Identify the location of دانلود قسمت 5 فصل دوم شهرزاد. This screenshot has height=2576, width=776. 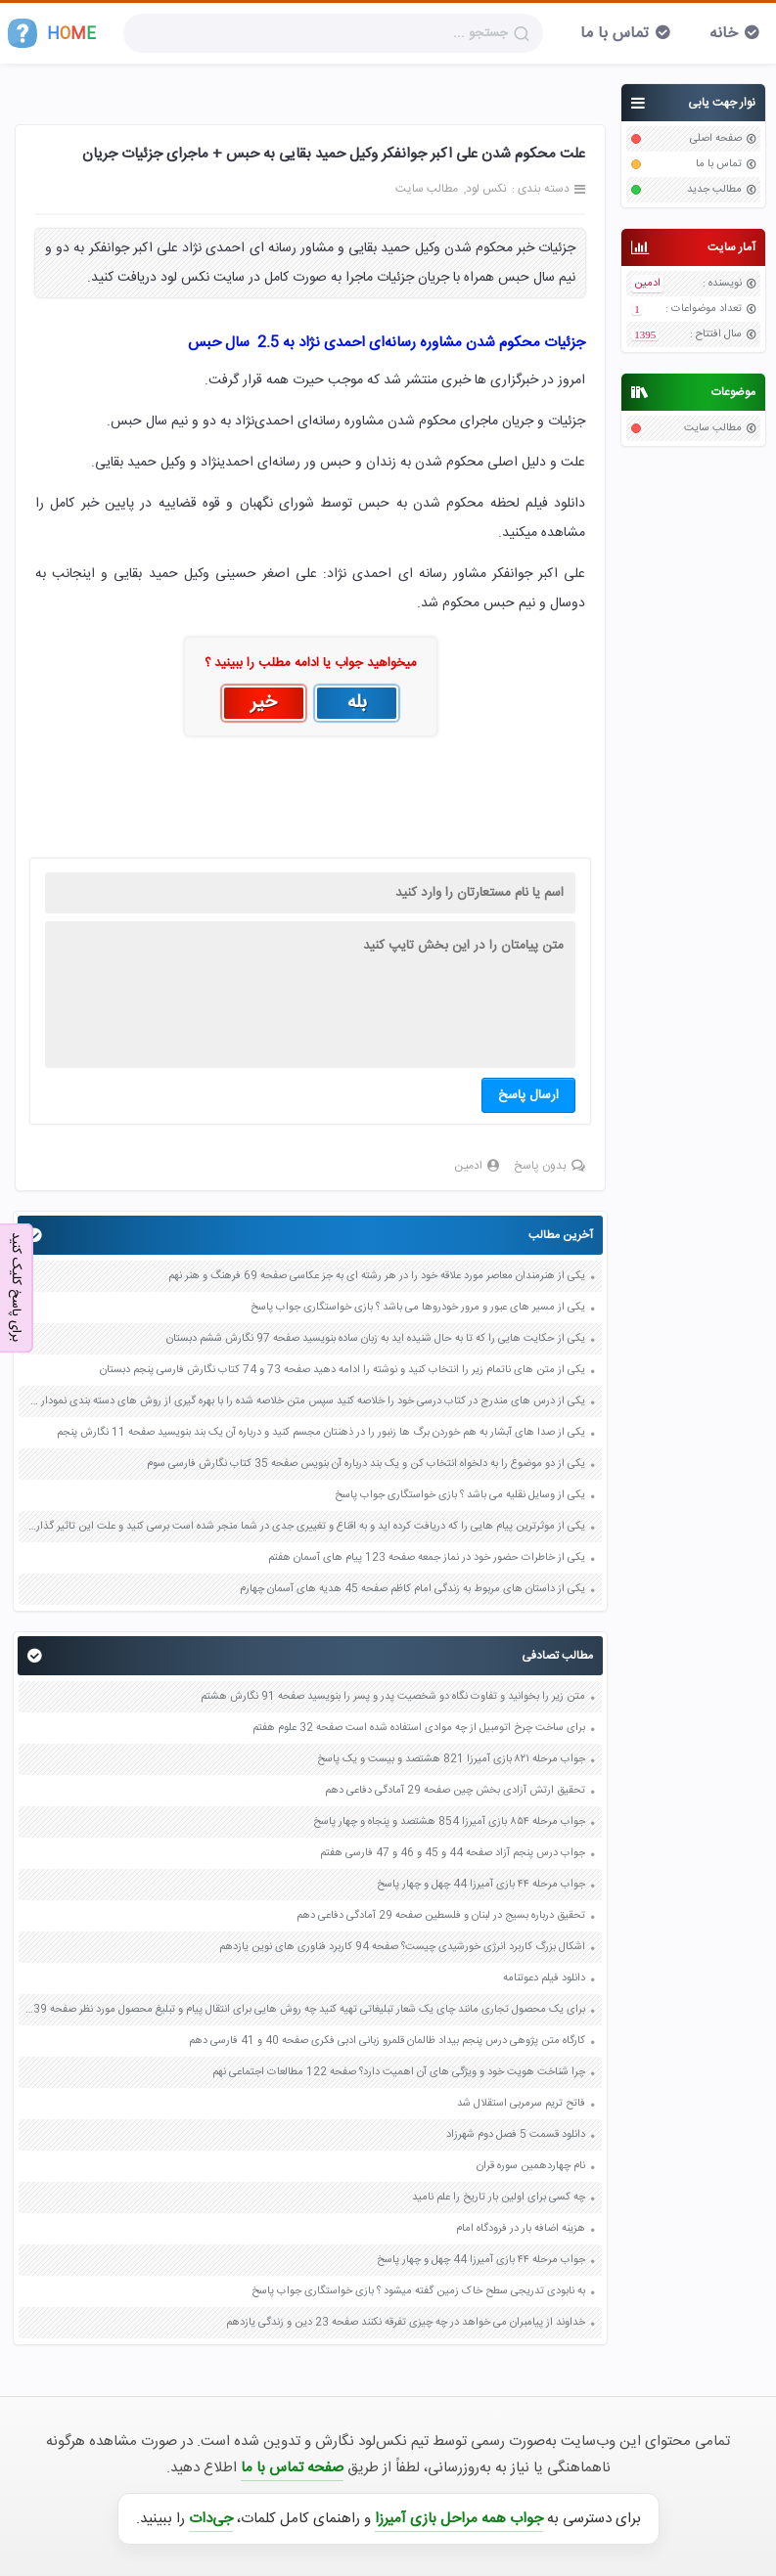
(515, 2135).